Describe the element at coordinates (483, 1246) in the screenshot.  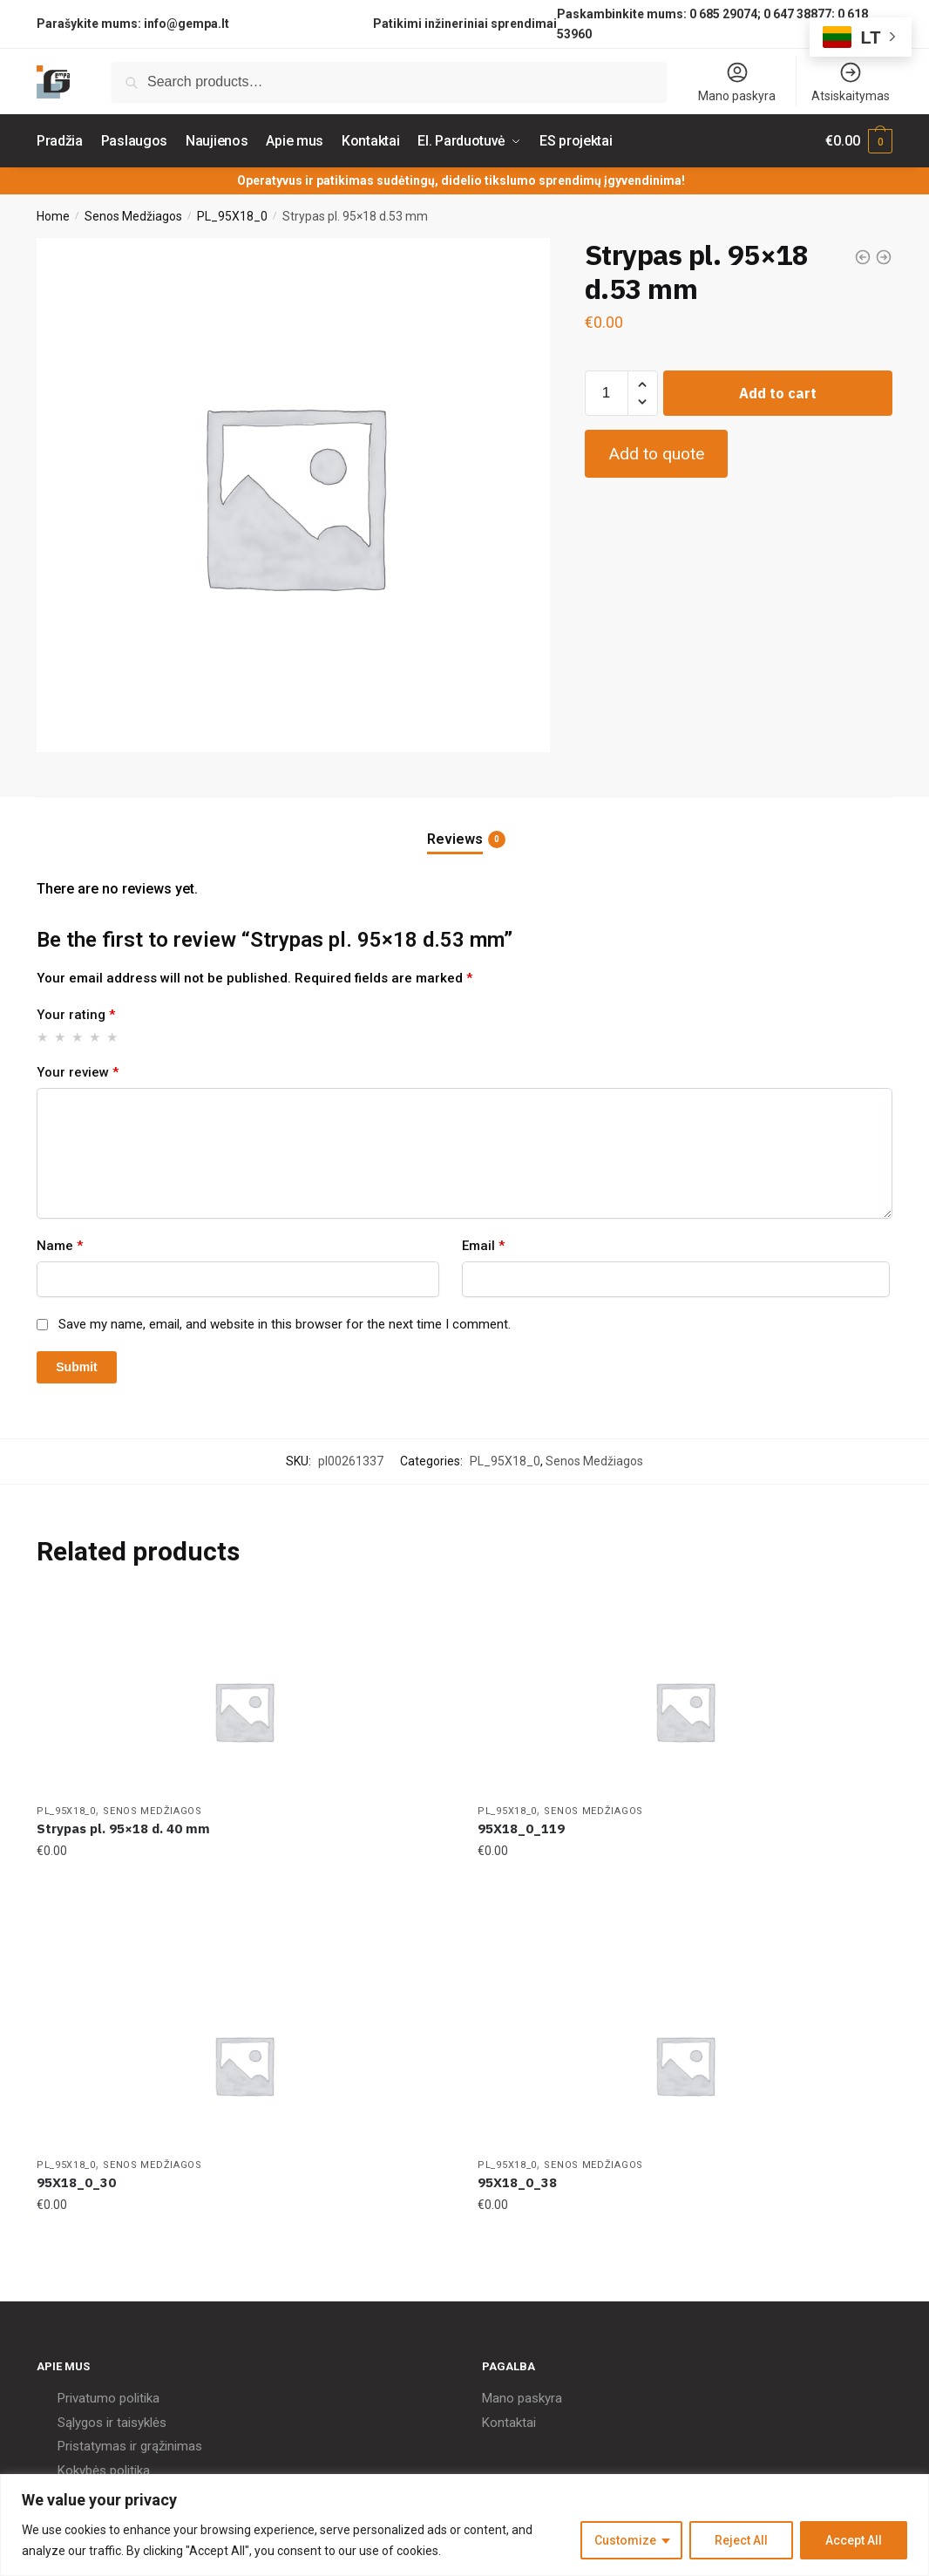
I see `Email` at that location.